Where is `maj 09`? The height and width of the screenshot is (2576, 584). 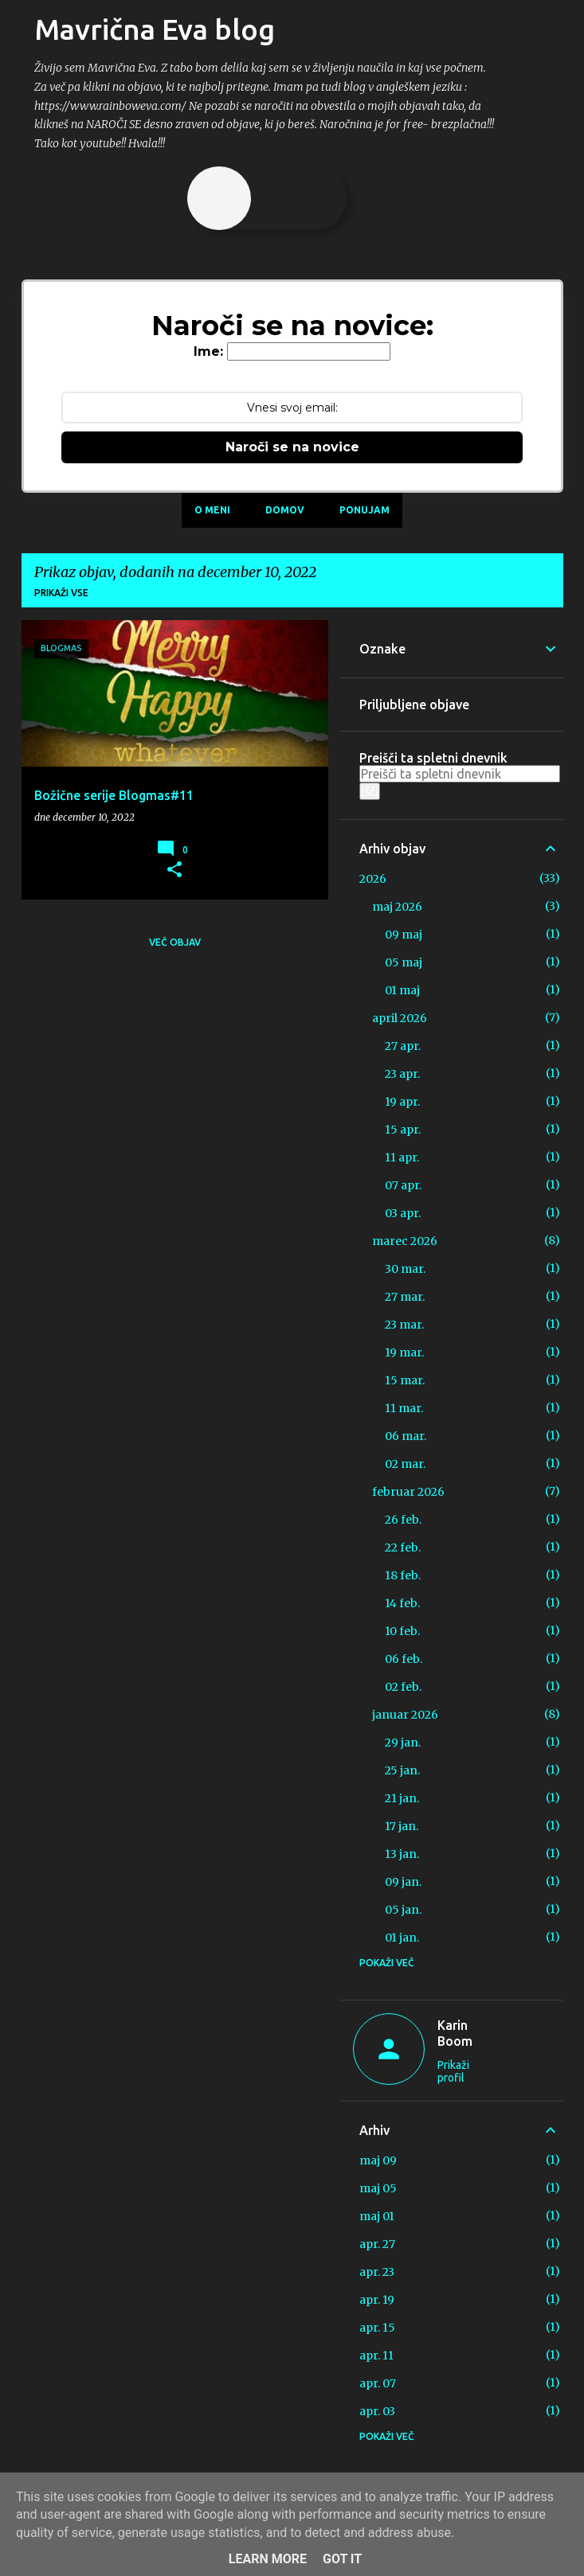 maj 09 is located at coordinates (378, 2160).